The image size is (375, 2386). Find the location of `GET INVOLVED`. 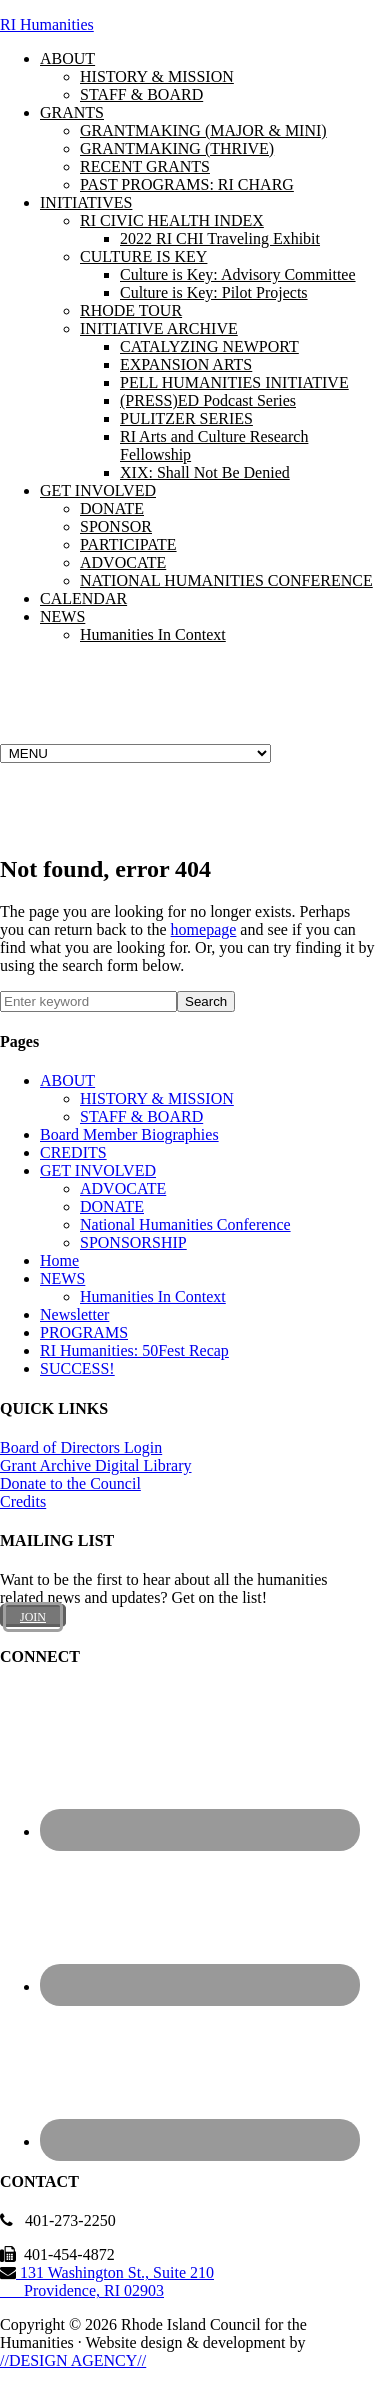

GET INVOLVED is located at coordinates (98, 1170).